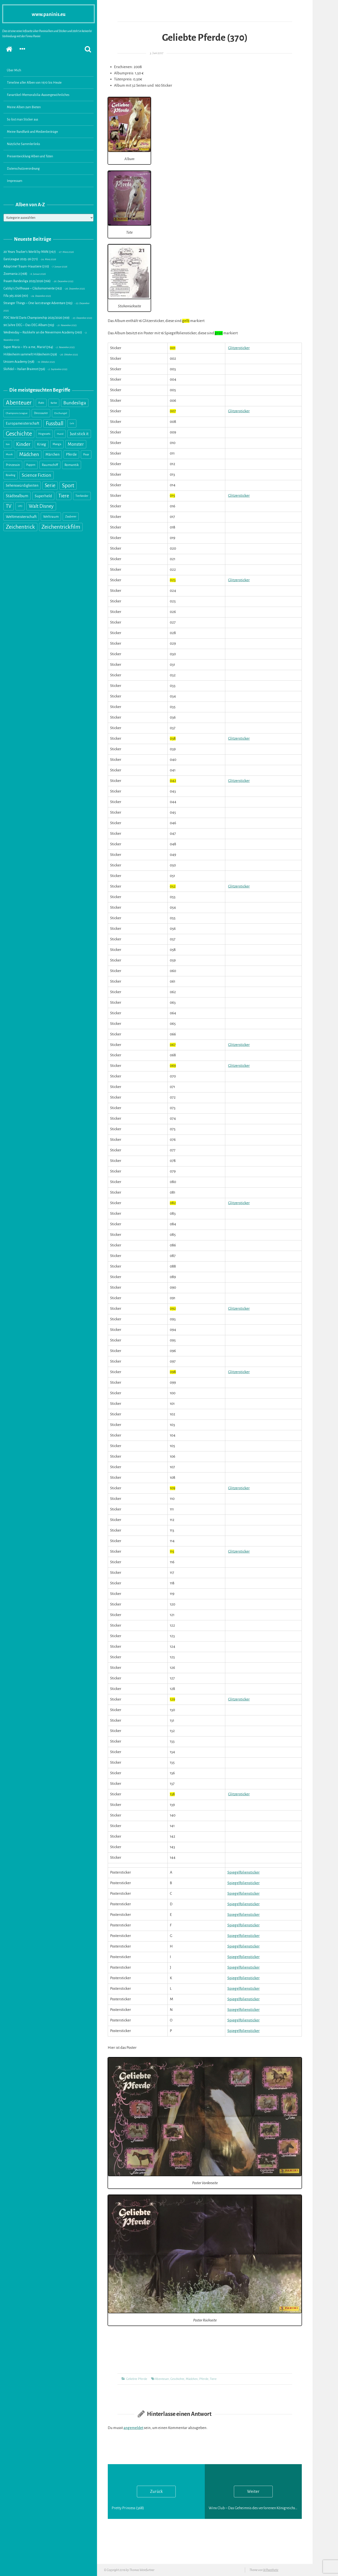 Image resolution: width=338 pixels, height=2576 pixels. What do you see at coordinates (24, 107) in the screenshot?
I see `Meine Alben zum Bieten` at bounding box center [24, 107].